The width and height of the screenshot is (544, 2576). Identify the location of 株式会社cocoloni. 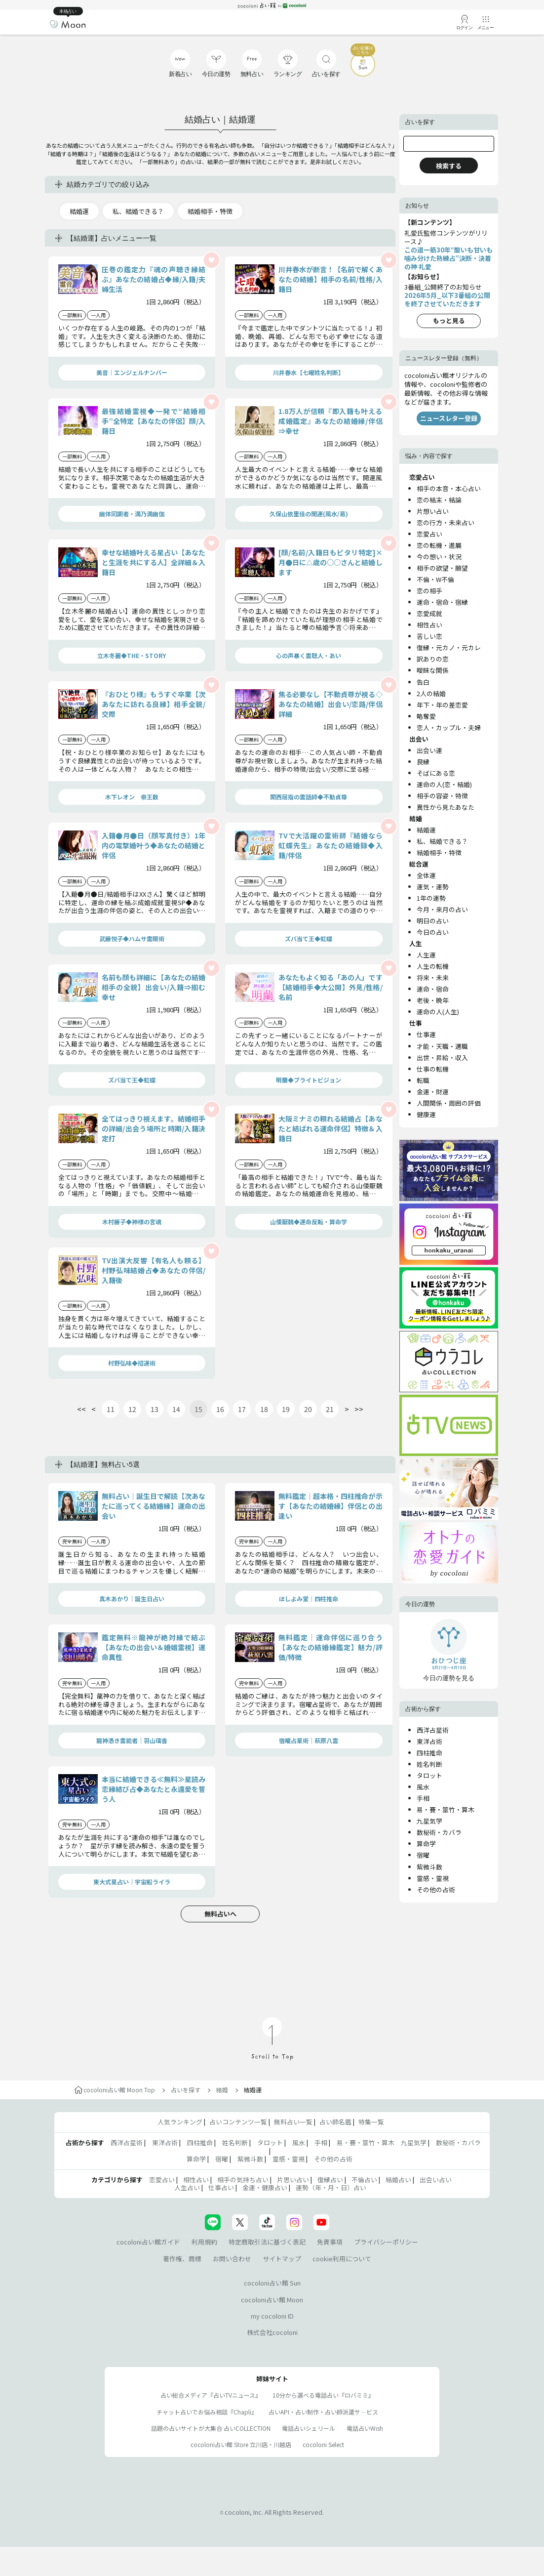
(272, 2332).